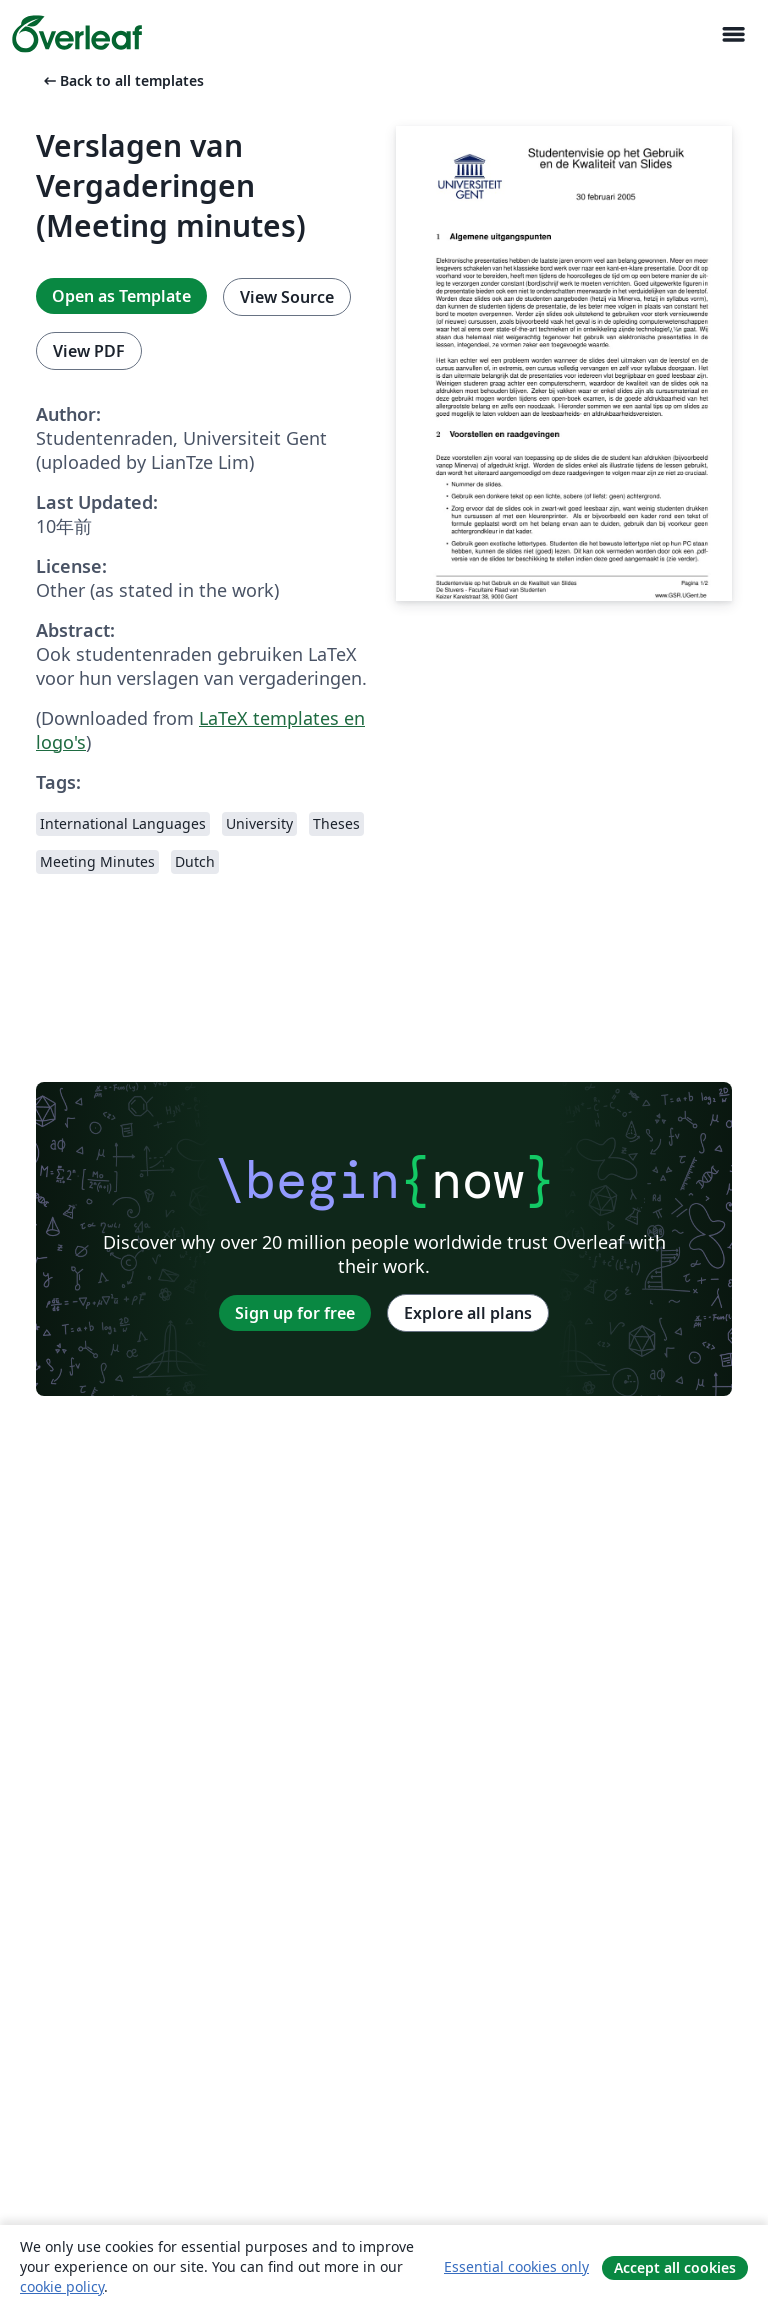 The height and width of the screenshot is (2309, 768). Describe the element at coordinates (62, 2286) in the screenshot. I see `cookie policy` at that location.